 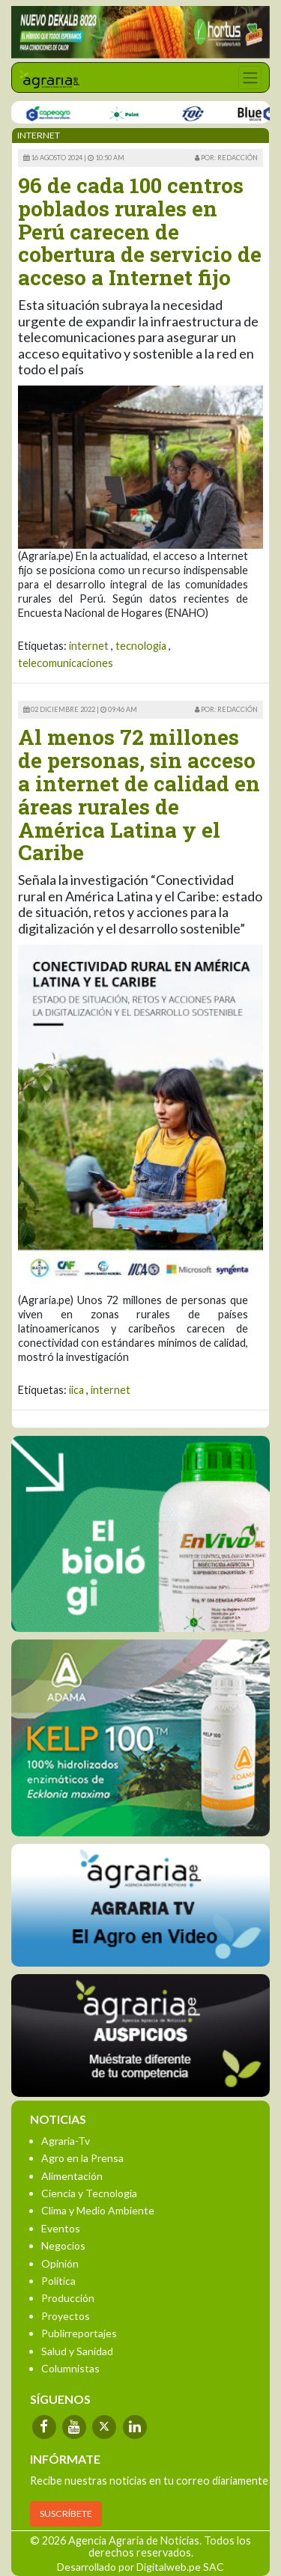 What do you see at coordinates (60, 2263) in the screenshot?
I see `Opinión` at bounding box center [60, 2263].